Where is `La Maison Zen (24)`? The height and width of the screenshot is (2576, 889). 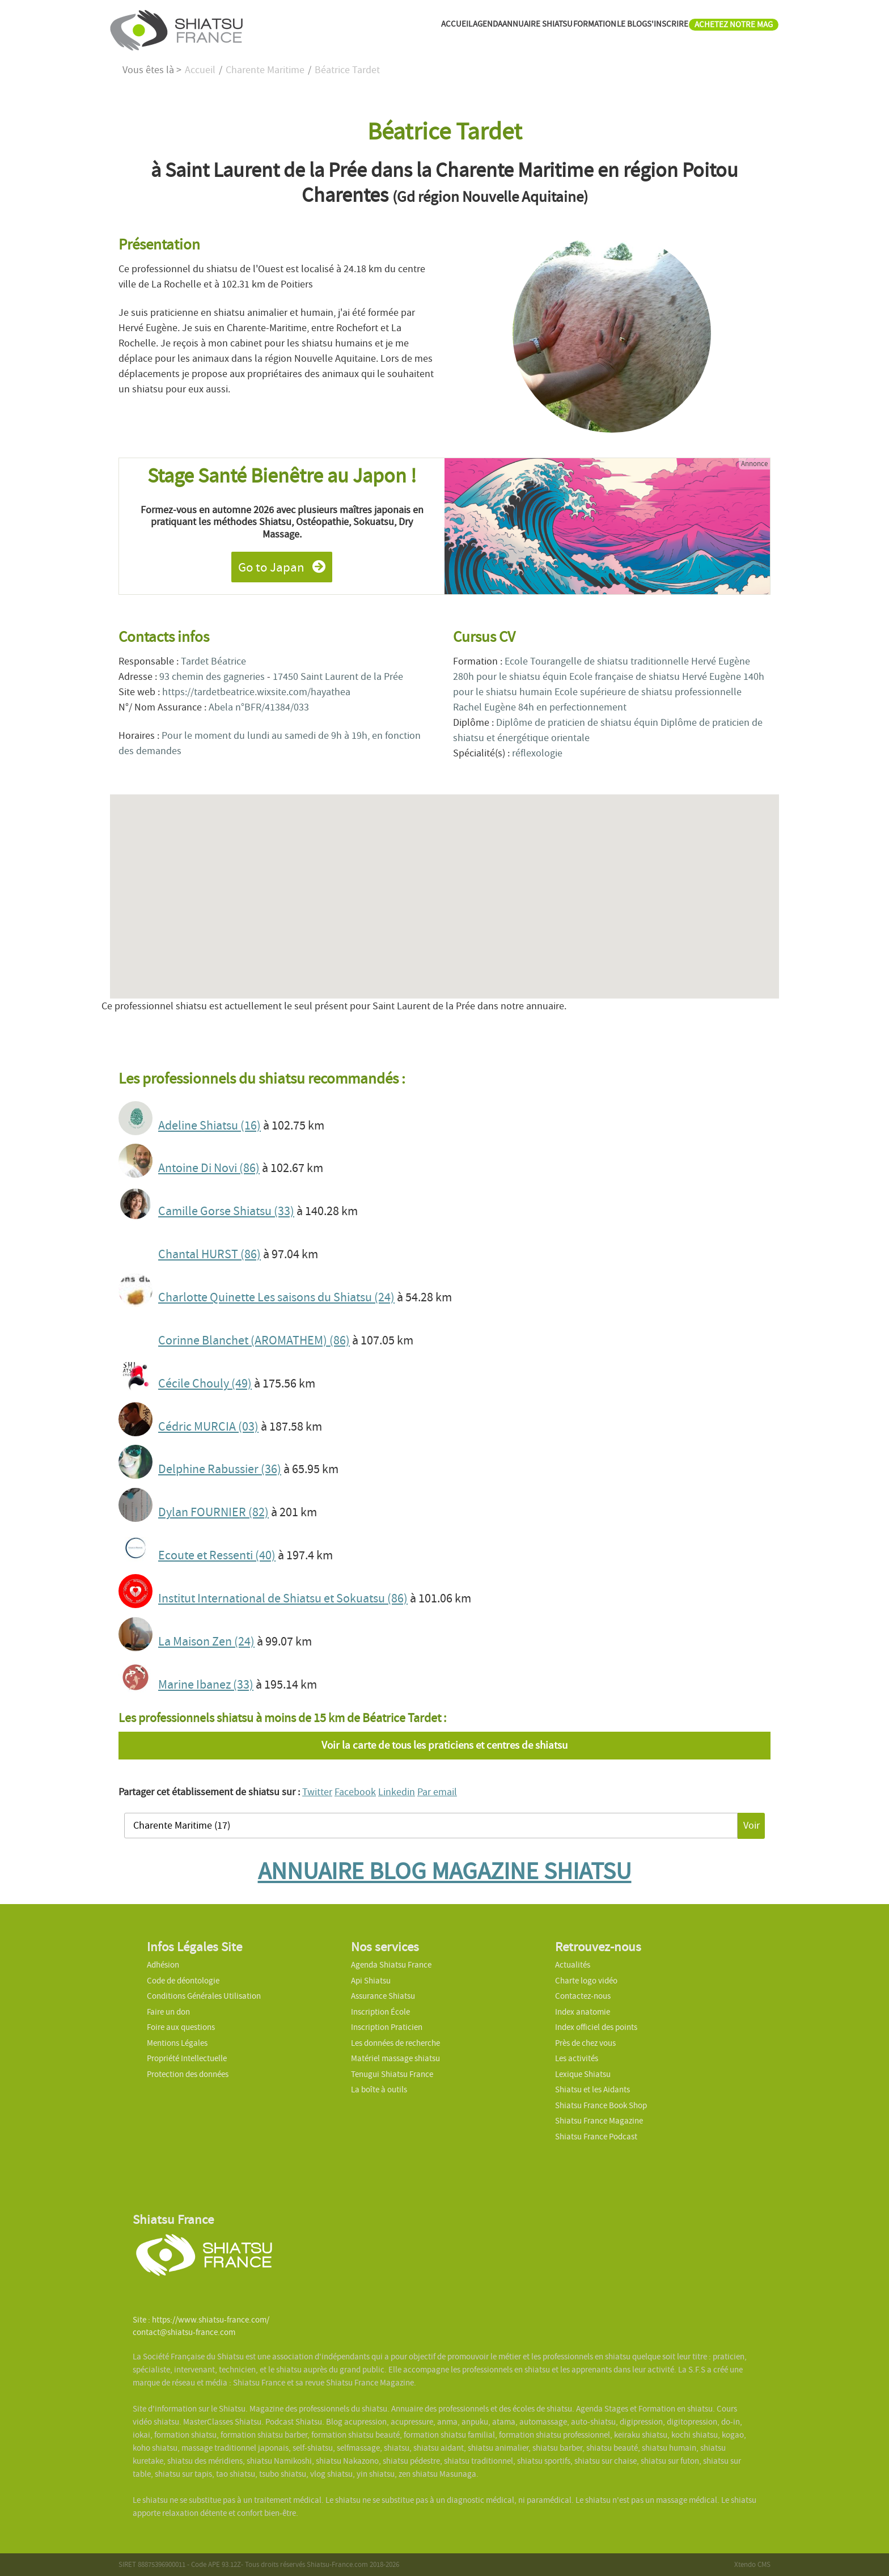 La Maison Zen (24) is located at coordinates (206, 1641).